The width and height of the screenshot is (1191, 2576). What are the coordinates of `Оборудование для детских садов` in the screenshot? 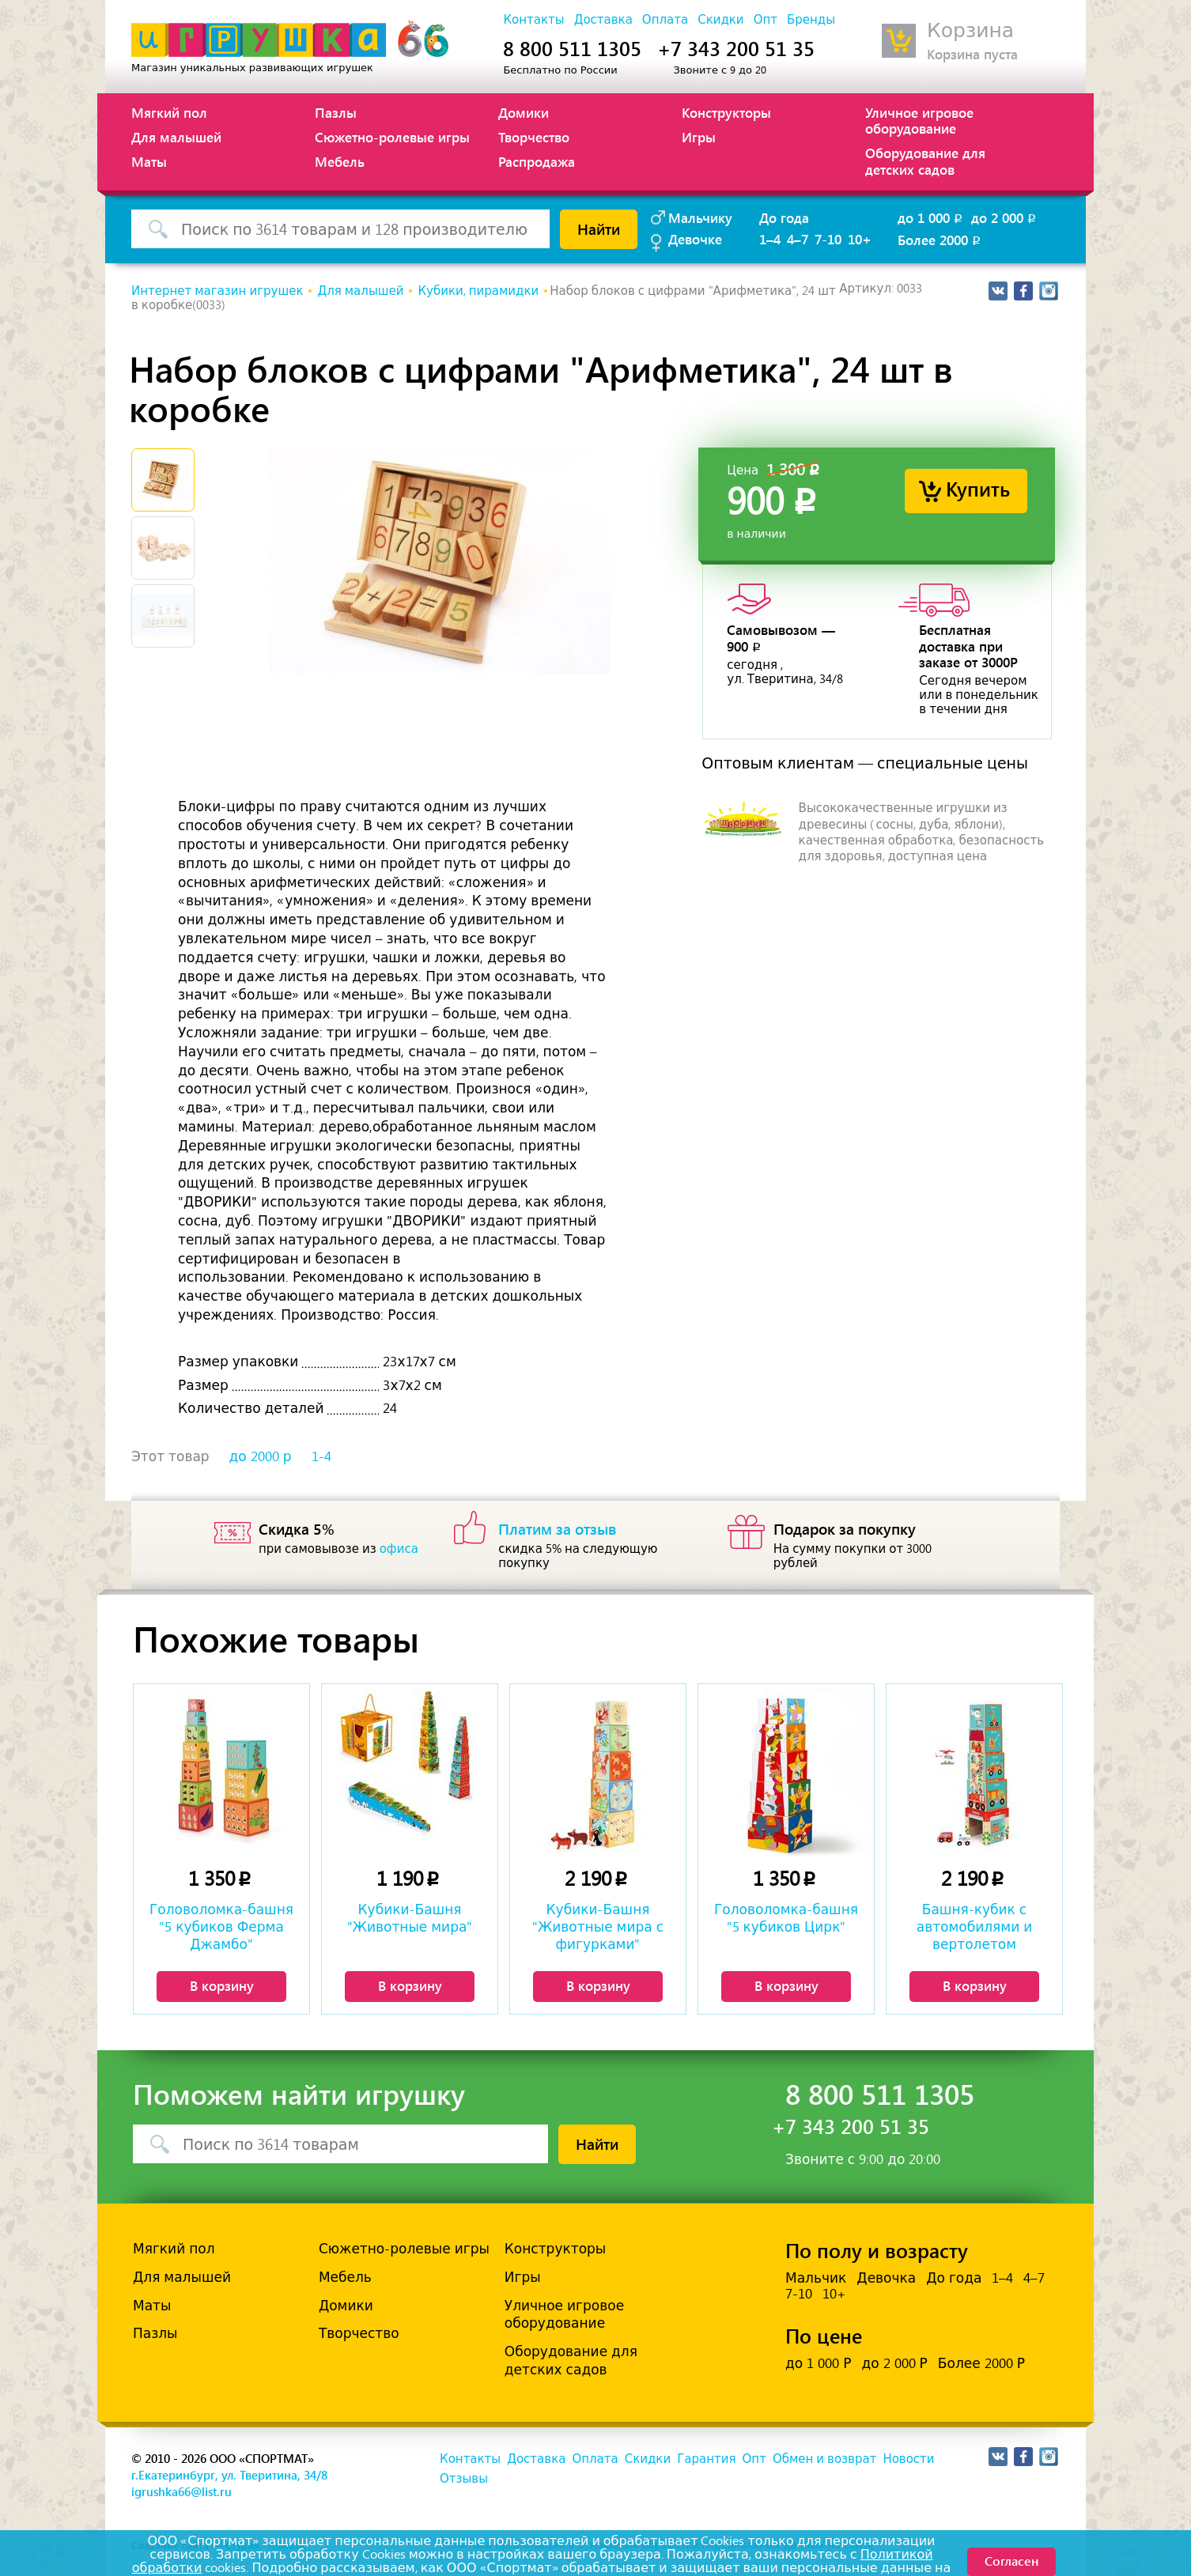 It's located at (925, 160).